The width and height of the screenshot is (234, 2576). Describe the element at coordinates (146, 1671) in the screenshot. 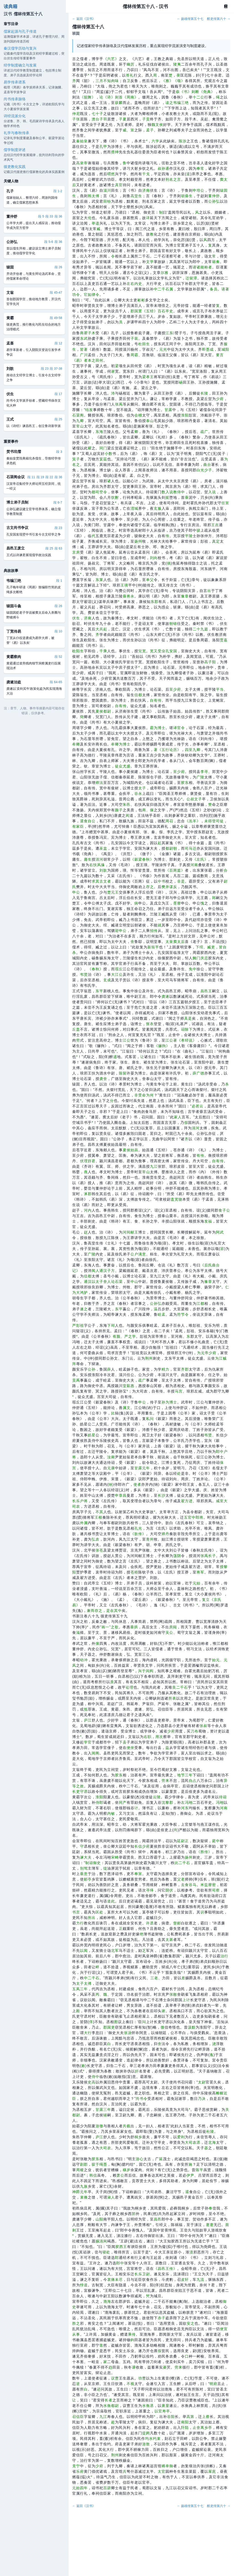

I see `兴于闾阎 [button]` at that location.